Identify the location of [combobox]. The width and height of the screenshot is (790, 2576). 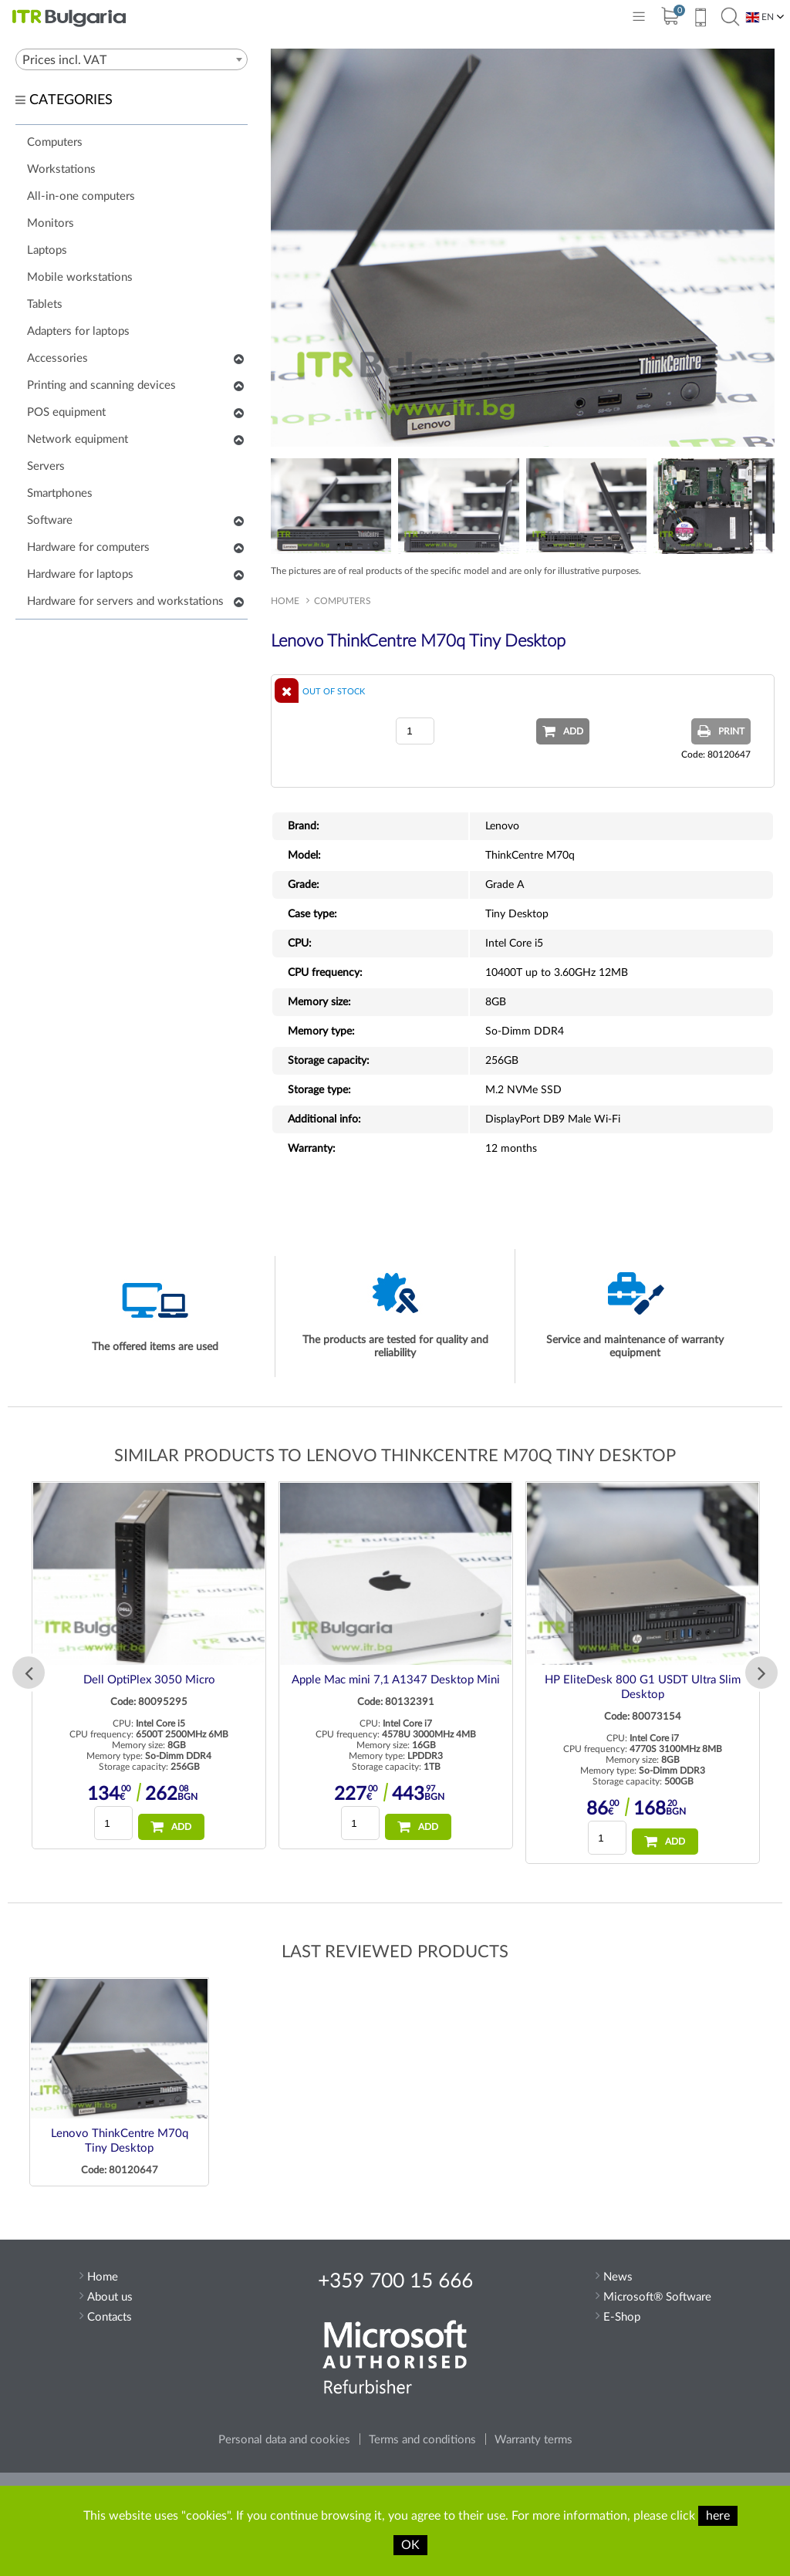
(131, 59).